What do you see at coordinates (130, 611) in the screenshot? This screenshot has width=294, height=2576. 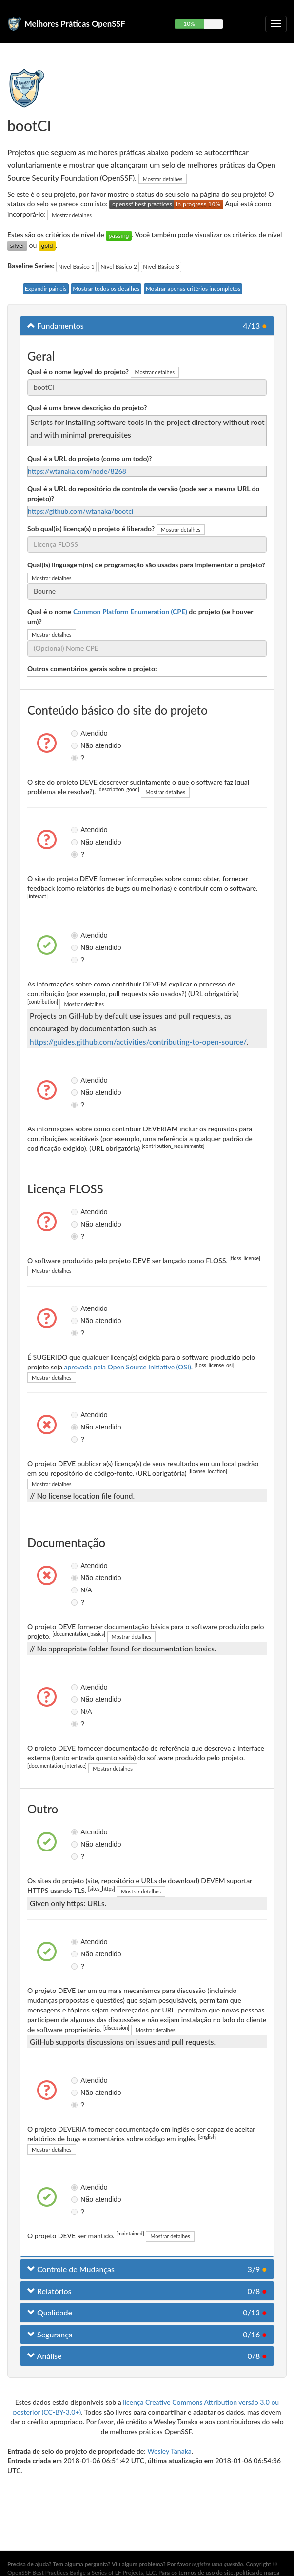 I see `Common Platform Enumeration (CPE)` at bounding box center [130, 611].